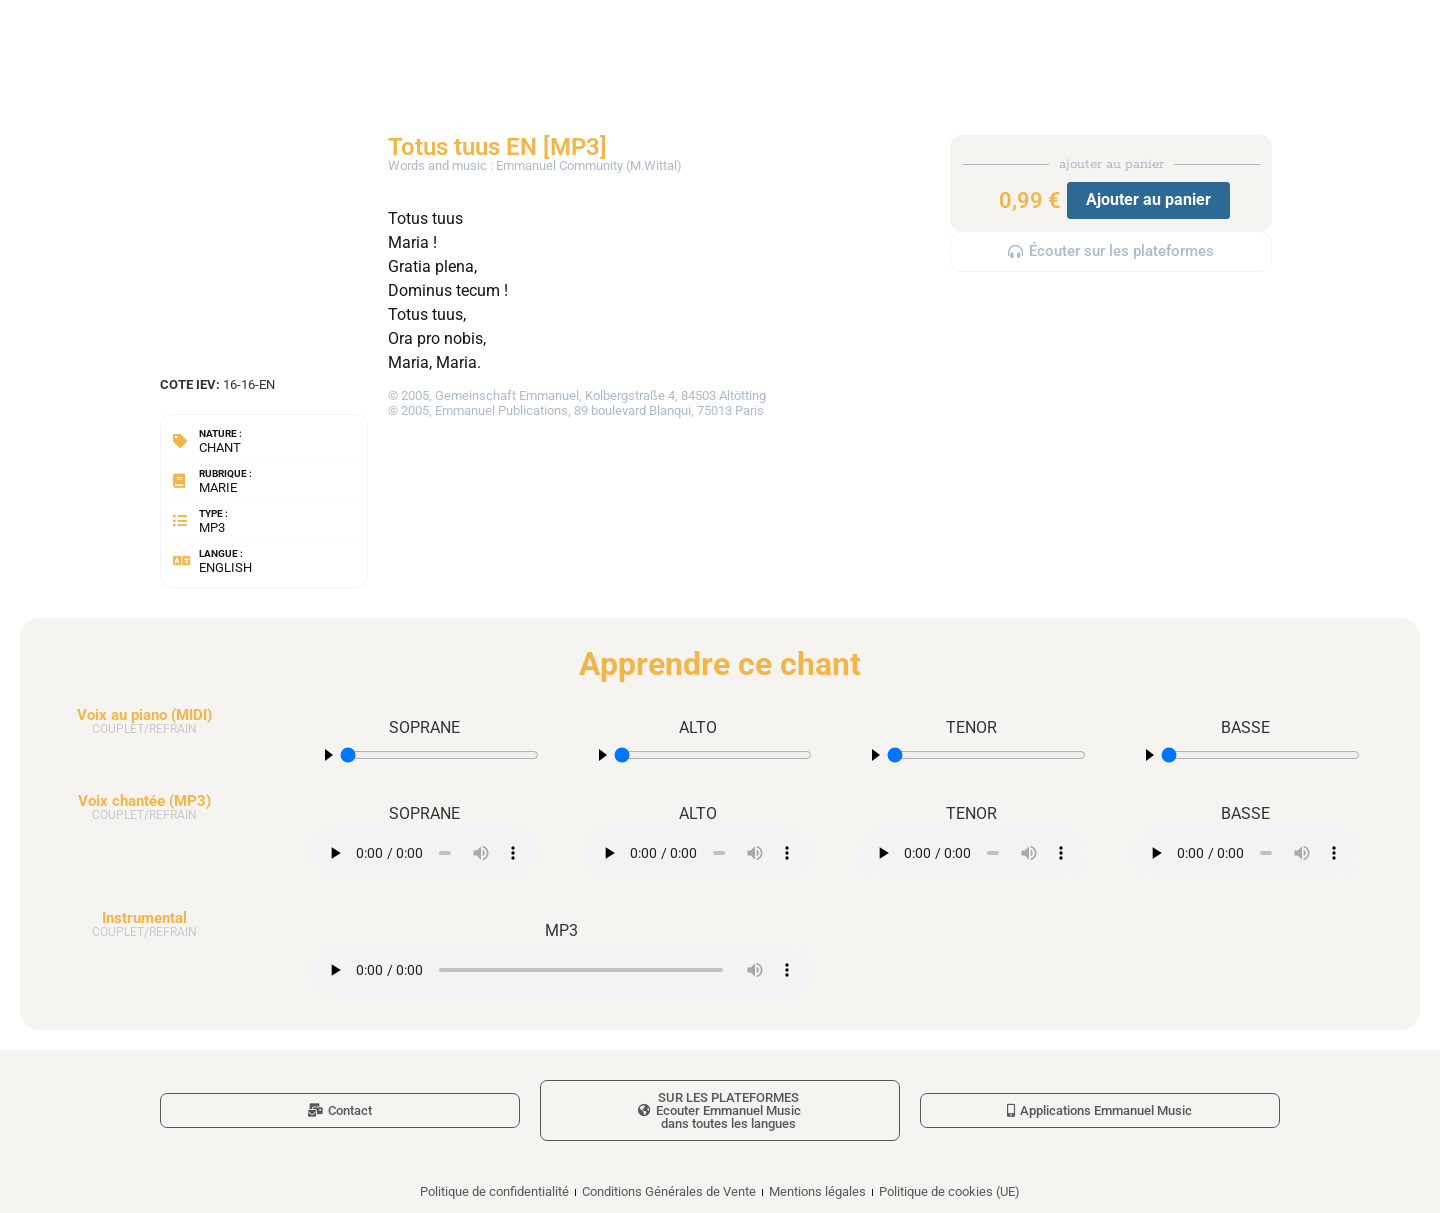 This screenshot has height=1213, width=1440. I want to click on Conditions Générales de Vente, so click(669, 1191).